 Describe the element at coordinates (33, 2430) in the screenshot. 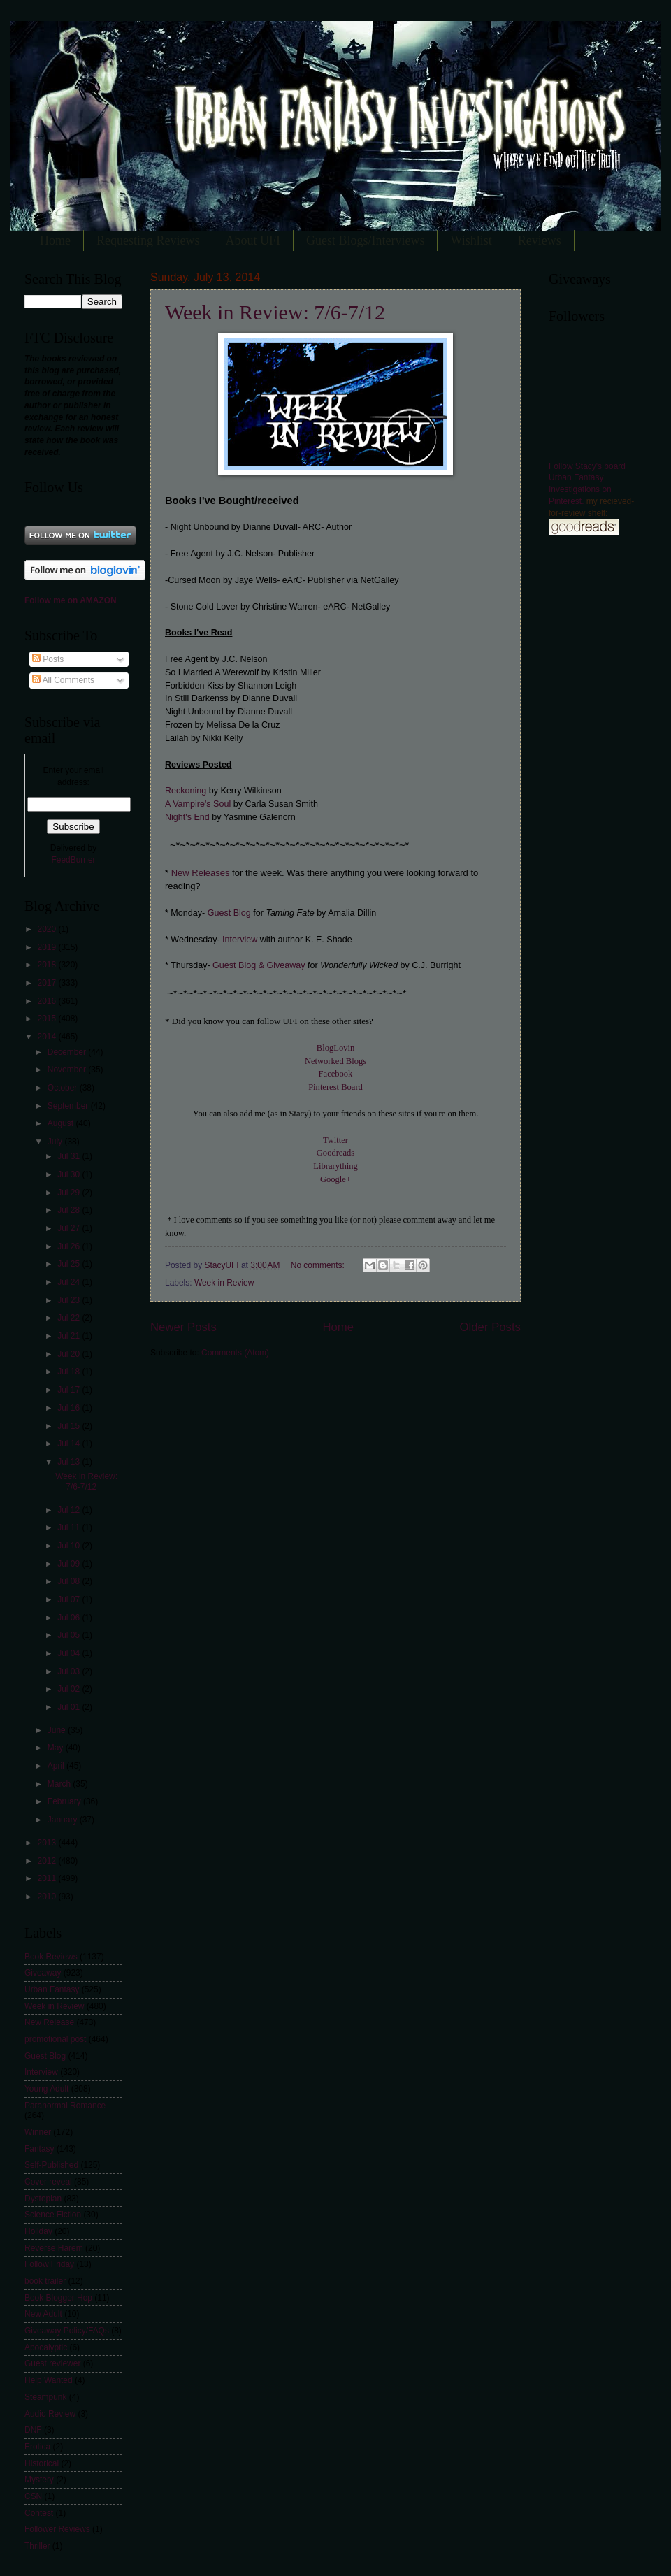

I see `DNF` at that location.